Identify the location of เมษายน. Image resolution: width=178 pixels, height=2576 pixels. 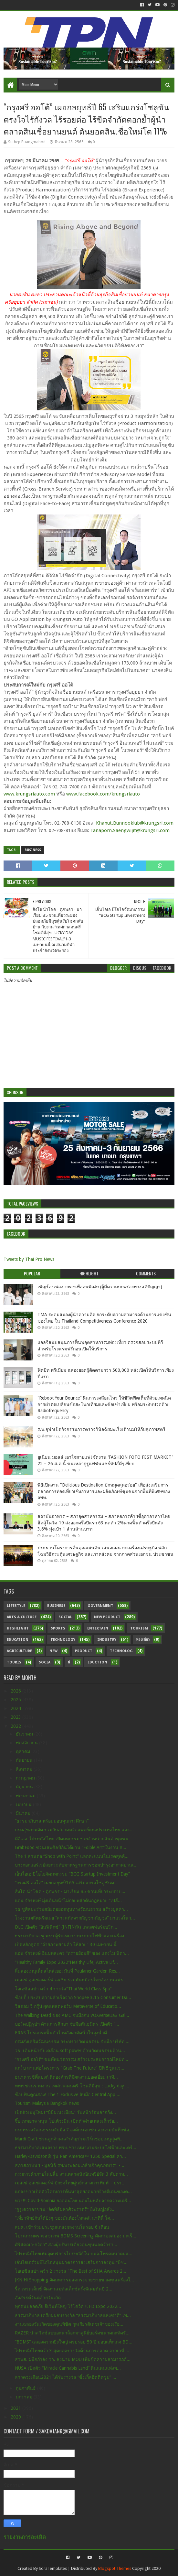
(24, 1804).